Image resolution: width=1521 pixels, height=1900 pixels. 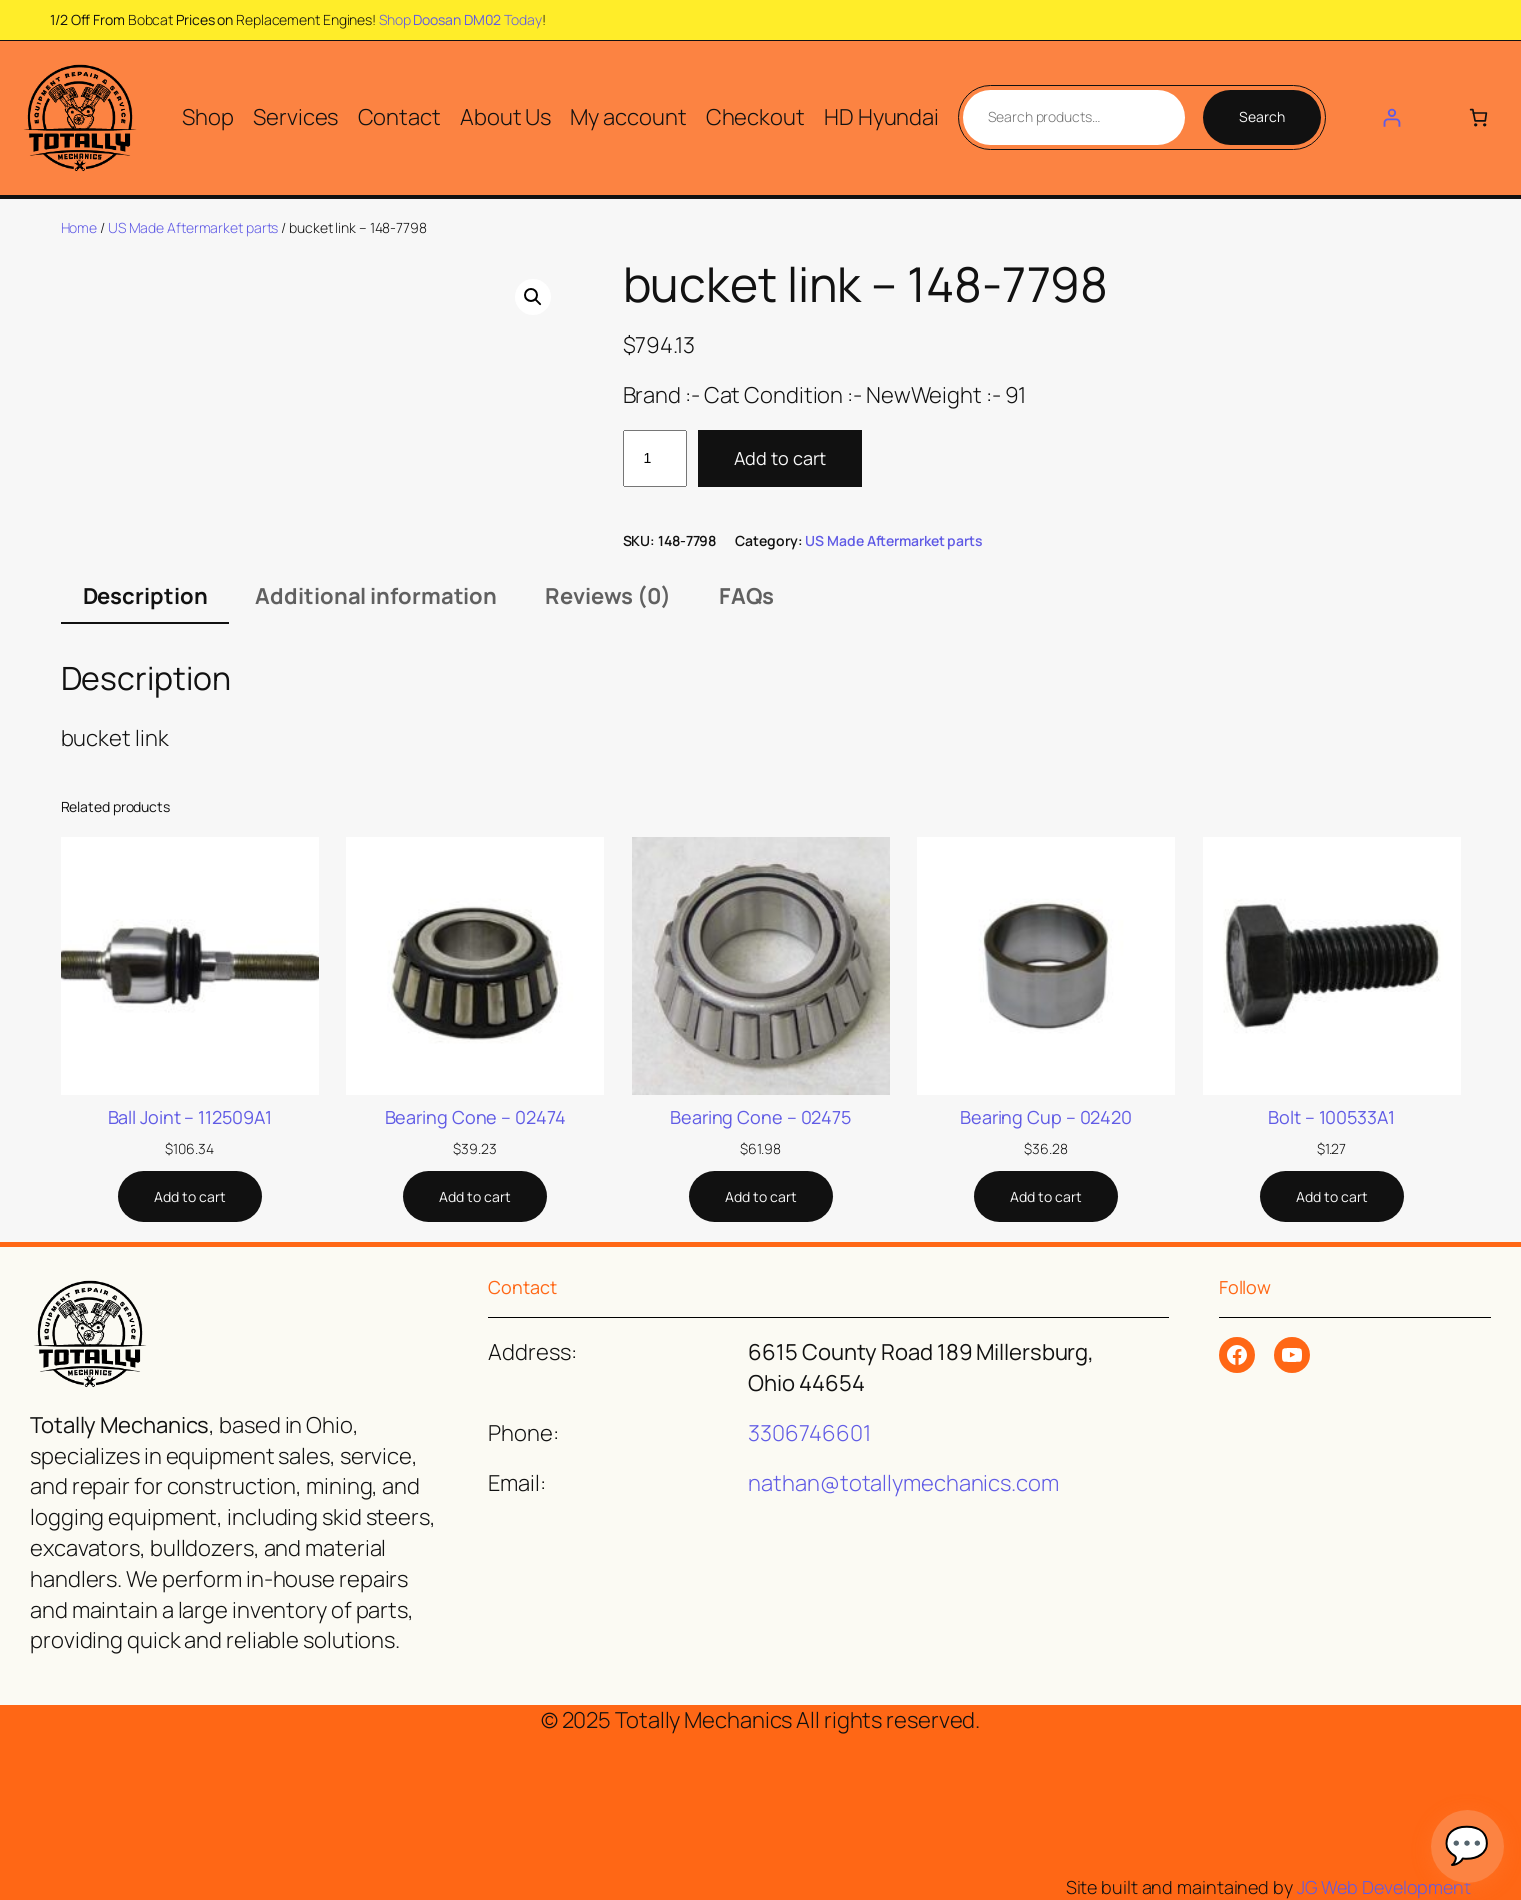 I want to click on Bearing Cup – 02420, so click(x=1046, y=1117).